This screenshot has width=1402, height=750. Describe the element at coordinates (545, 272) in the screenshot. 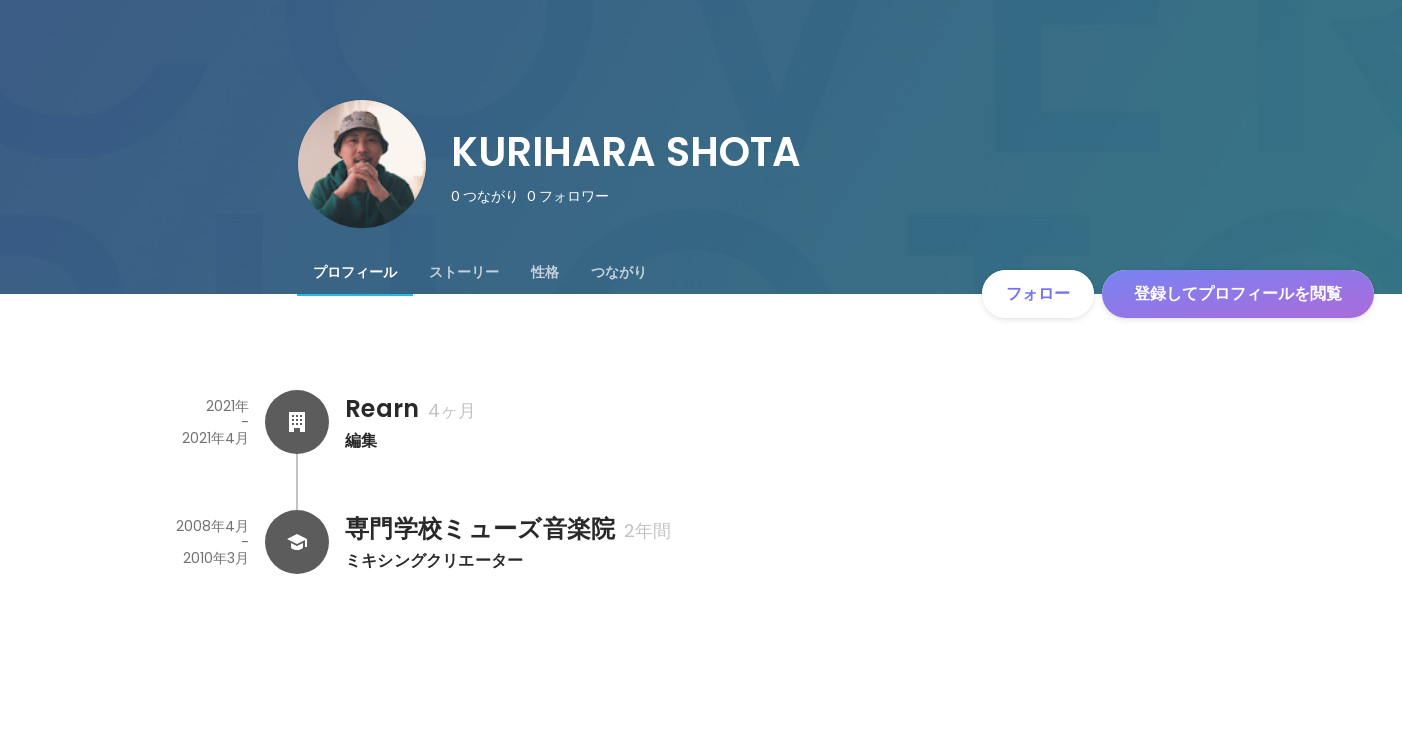

I see `性格` at that location.